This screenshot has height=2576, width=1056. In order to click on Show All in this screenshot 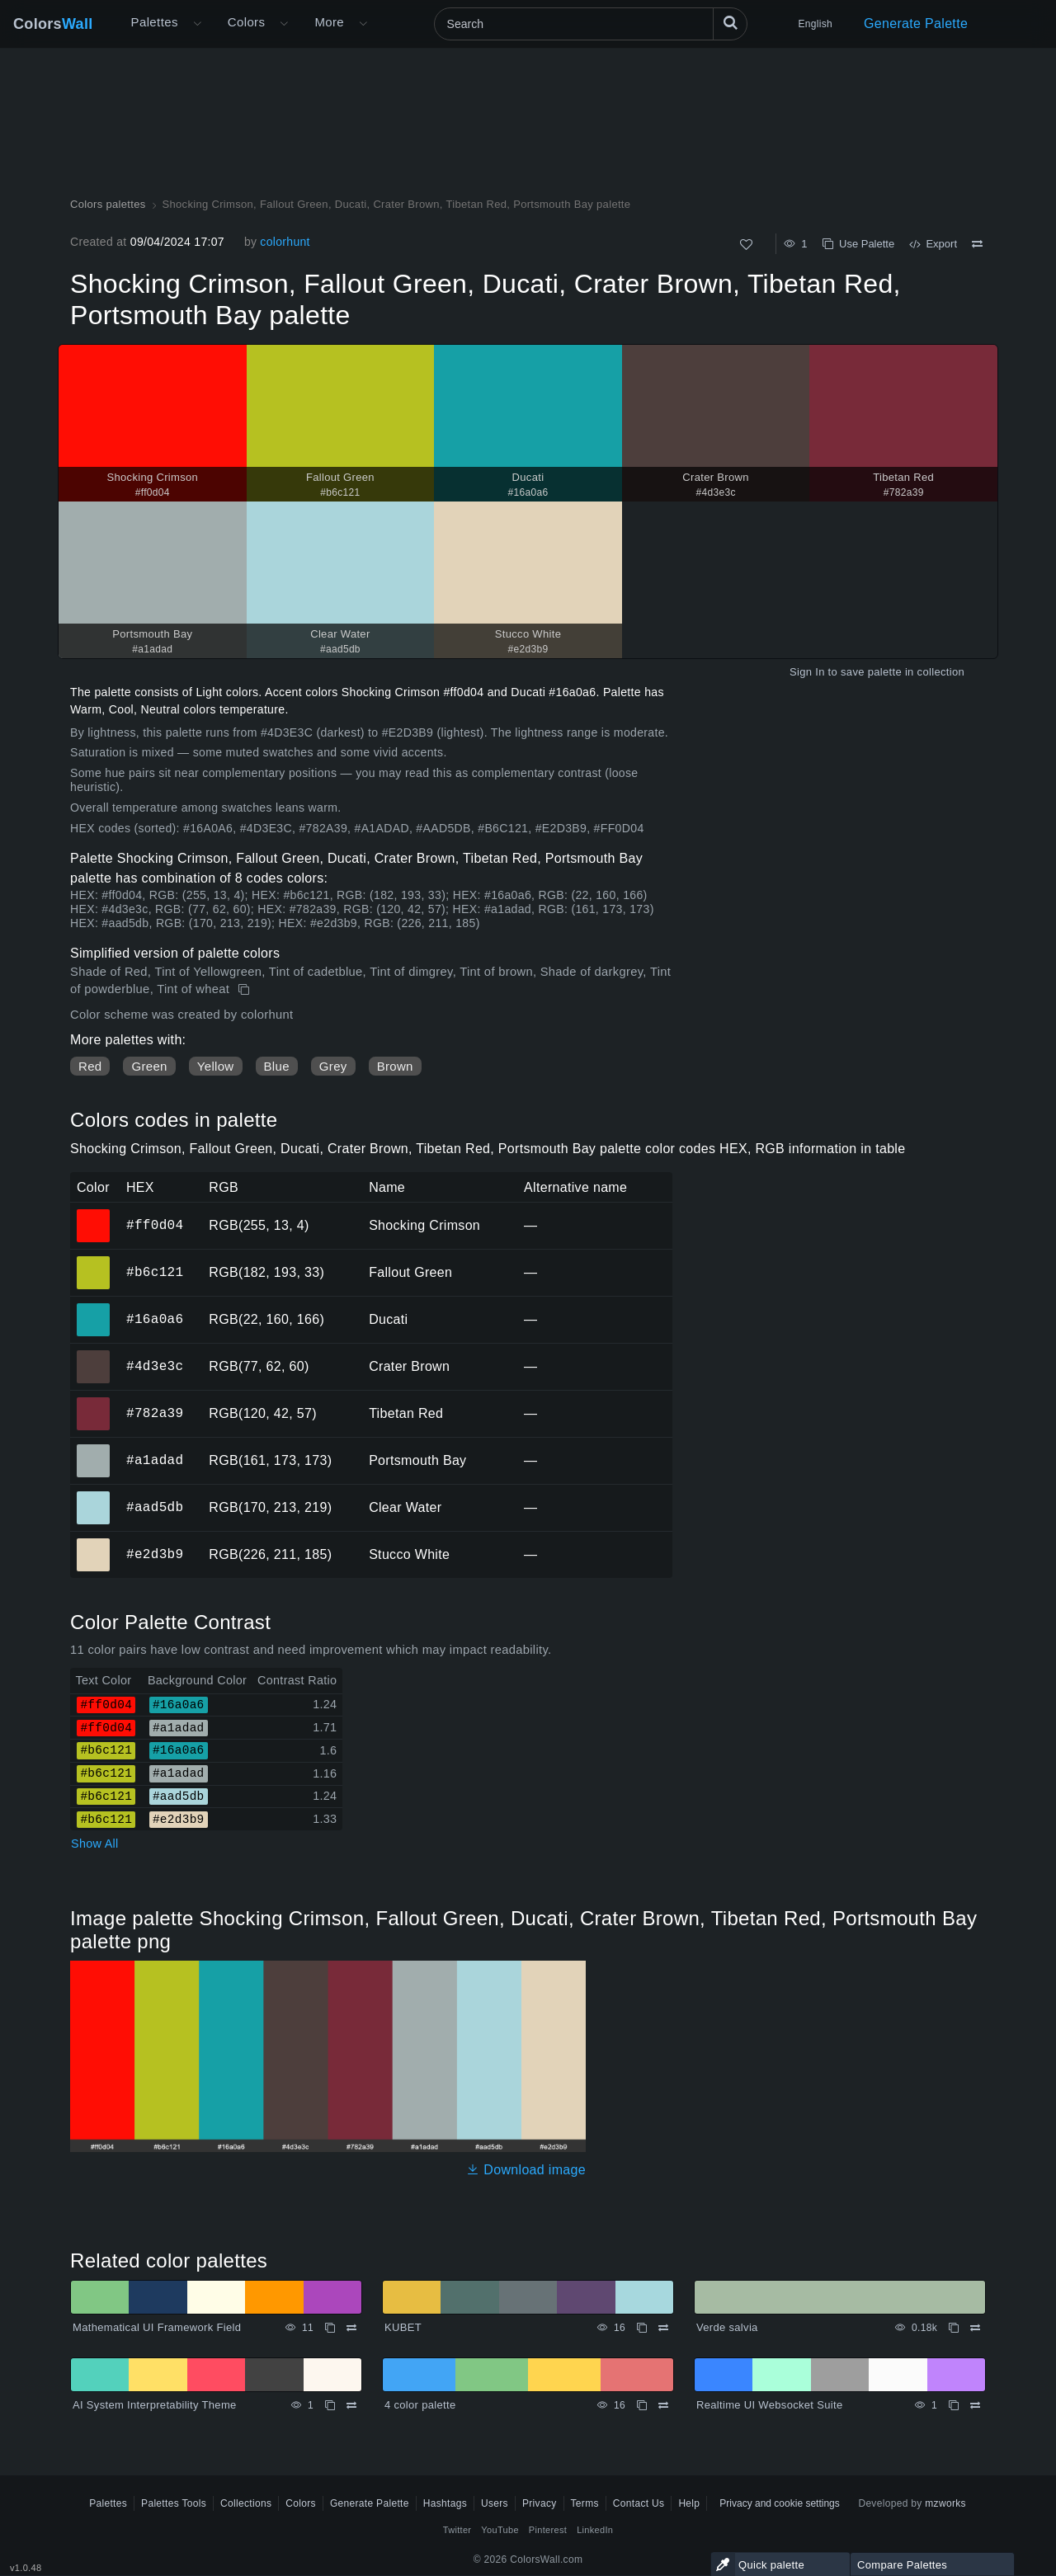, I will do `click(95, 1843)`.